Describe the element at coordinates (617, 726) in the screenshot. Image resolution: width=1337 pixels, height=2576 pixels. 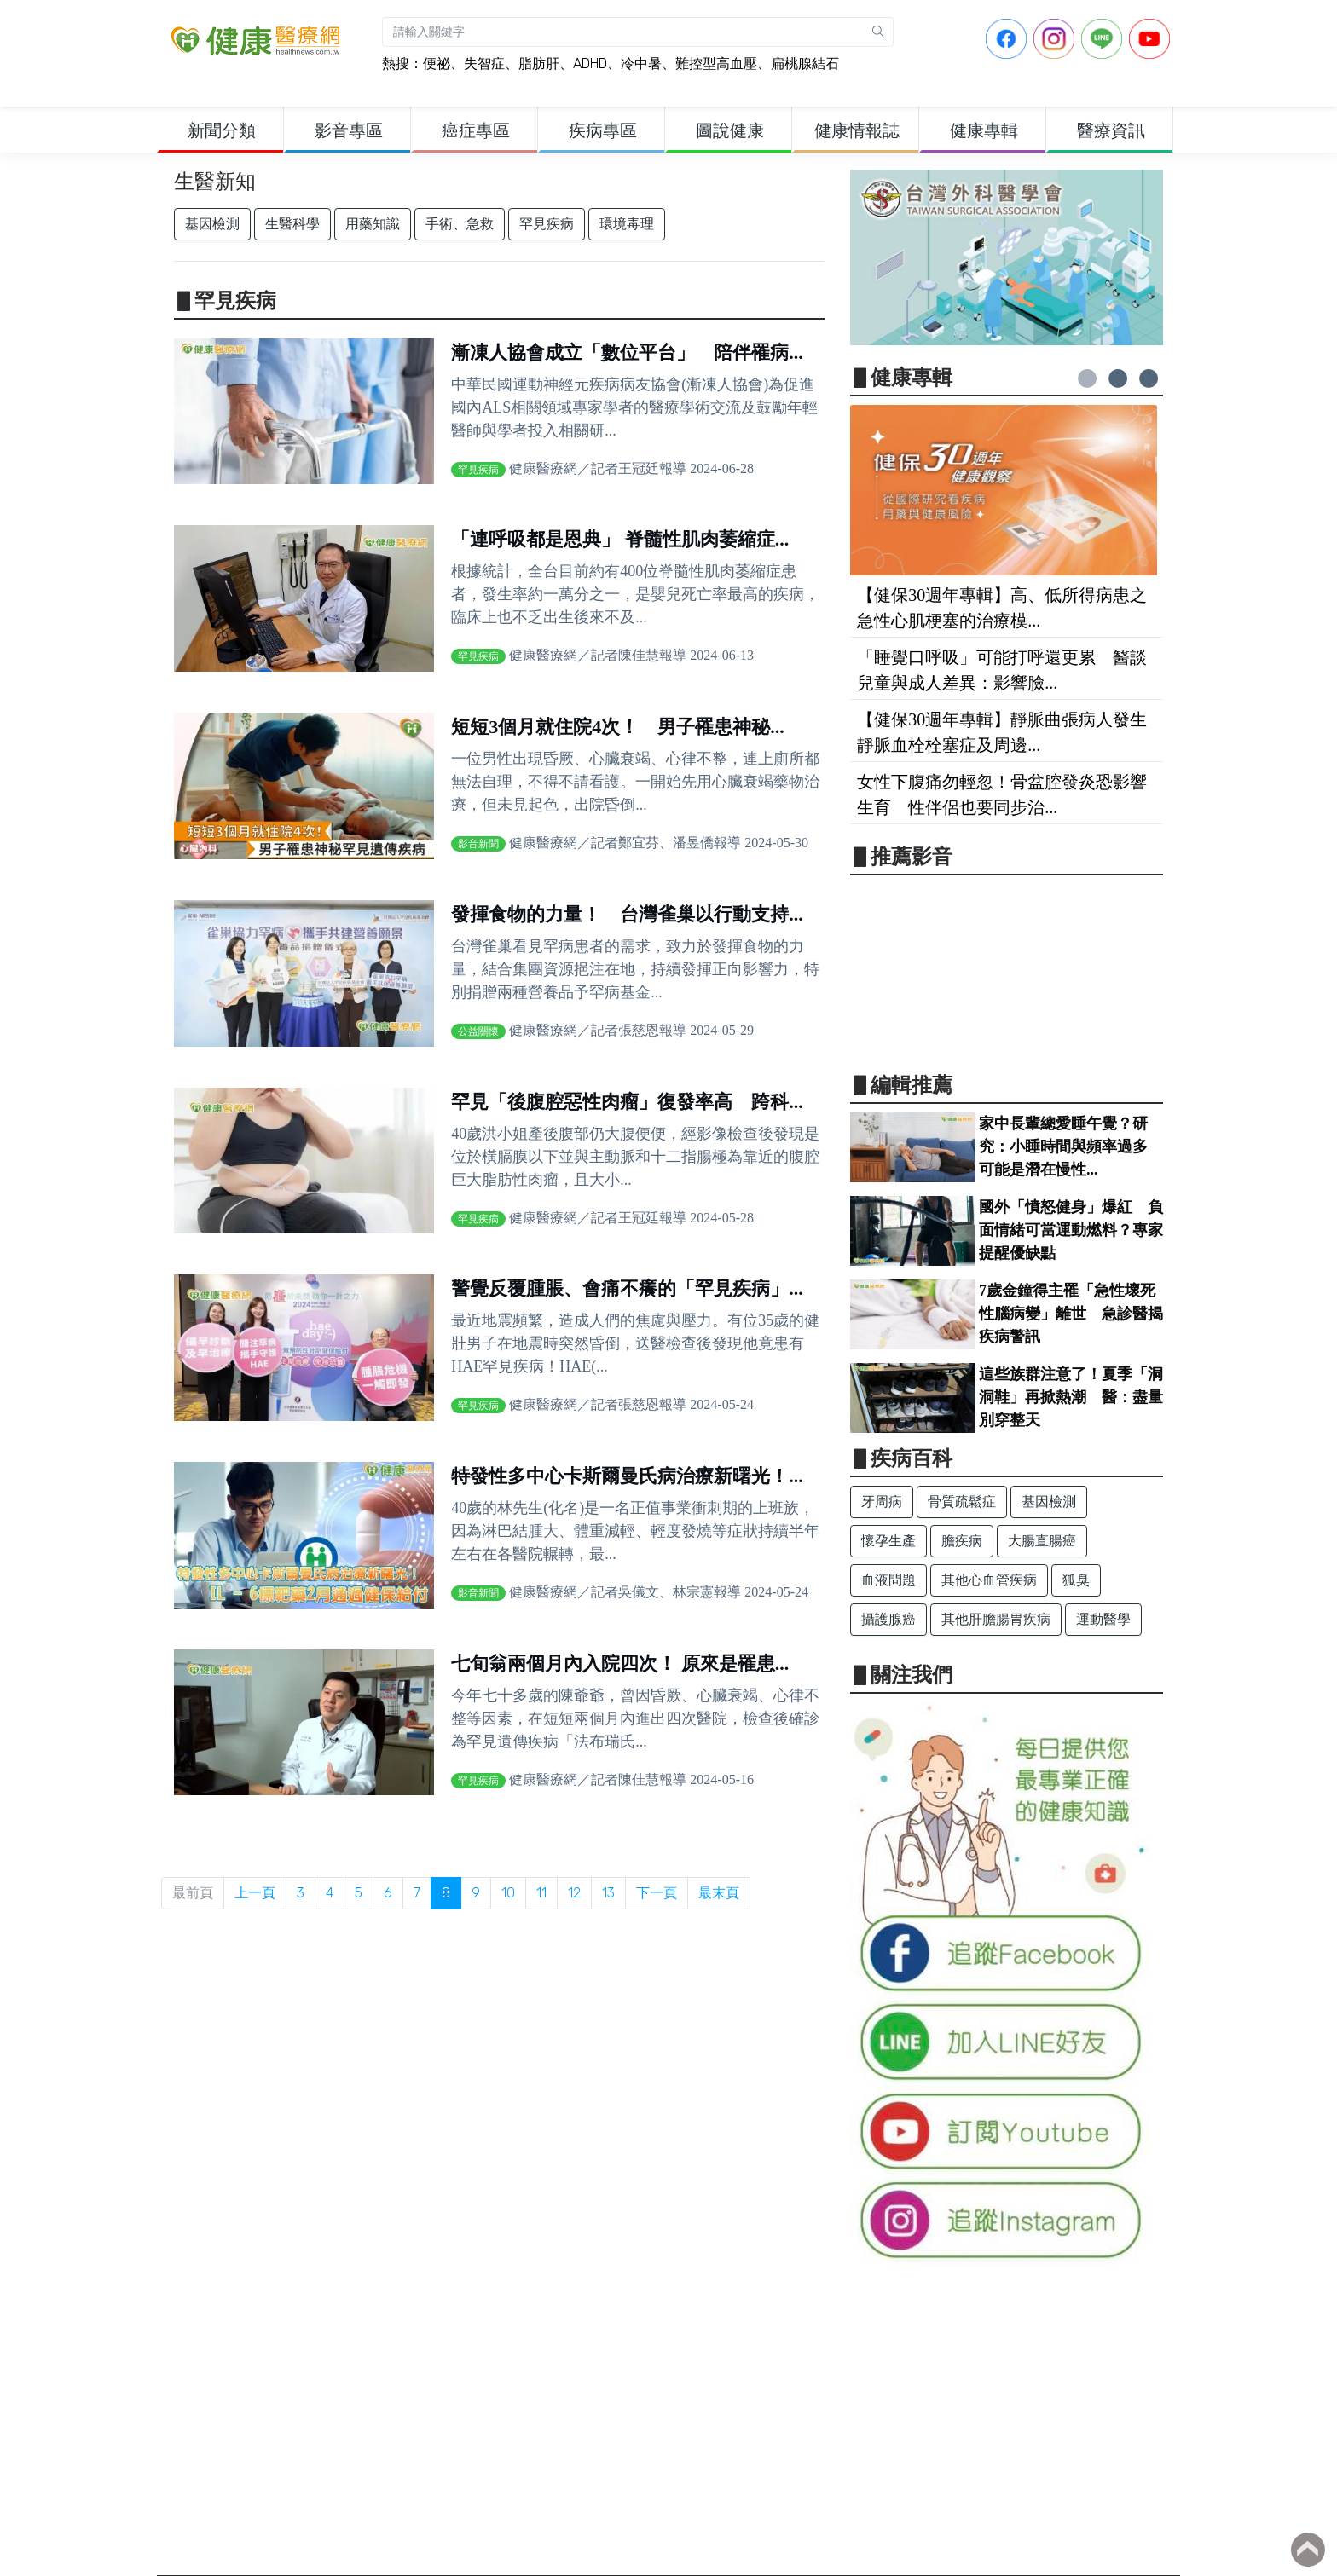
I see `短短3個月就住院4次！ 男子罹患神秘...` at that location.